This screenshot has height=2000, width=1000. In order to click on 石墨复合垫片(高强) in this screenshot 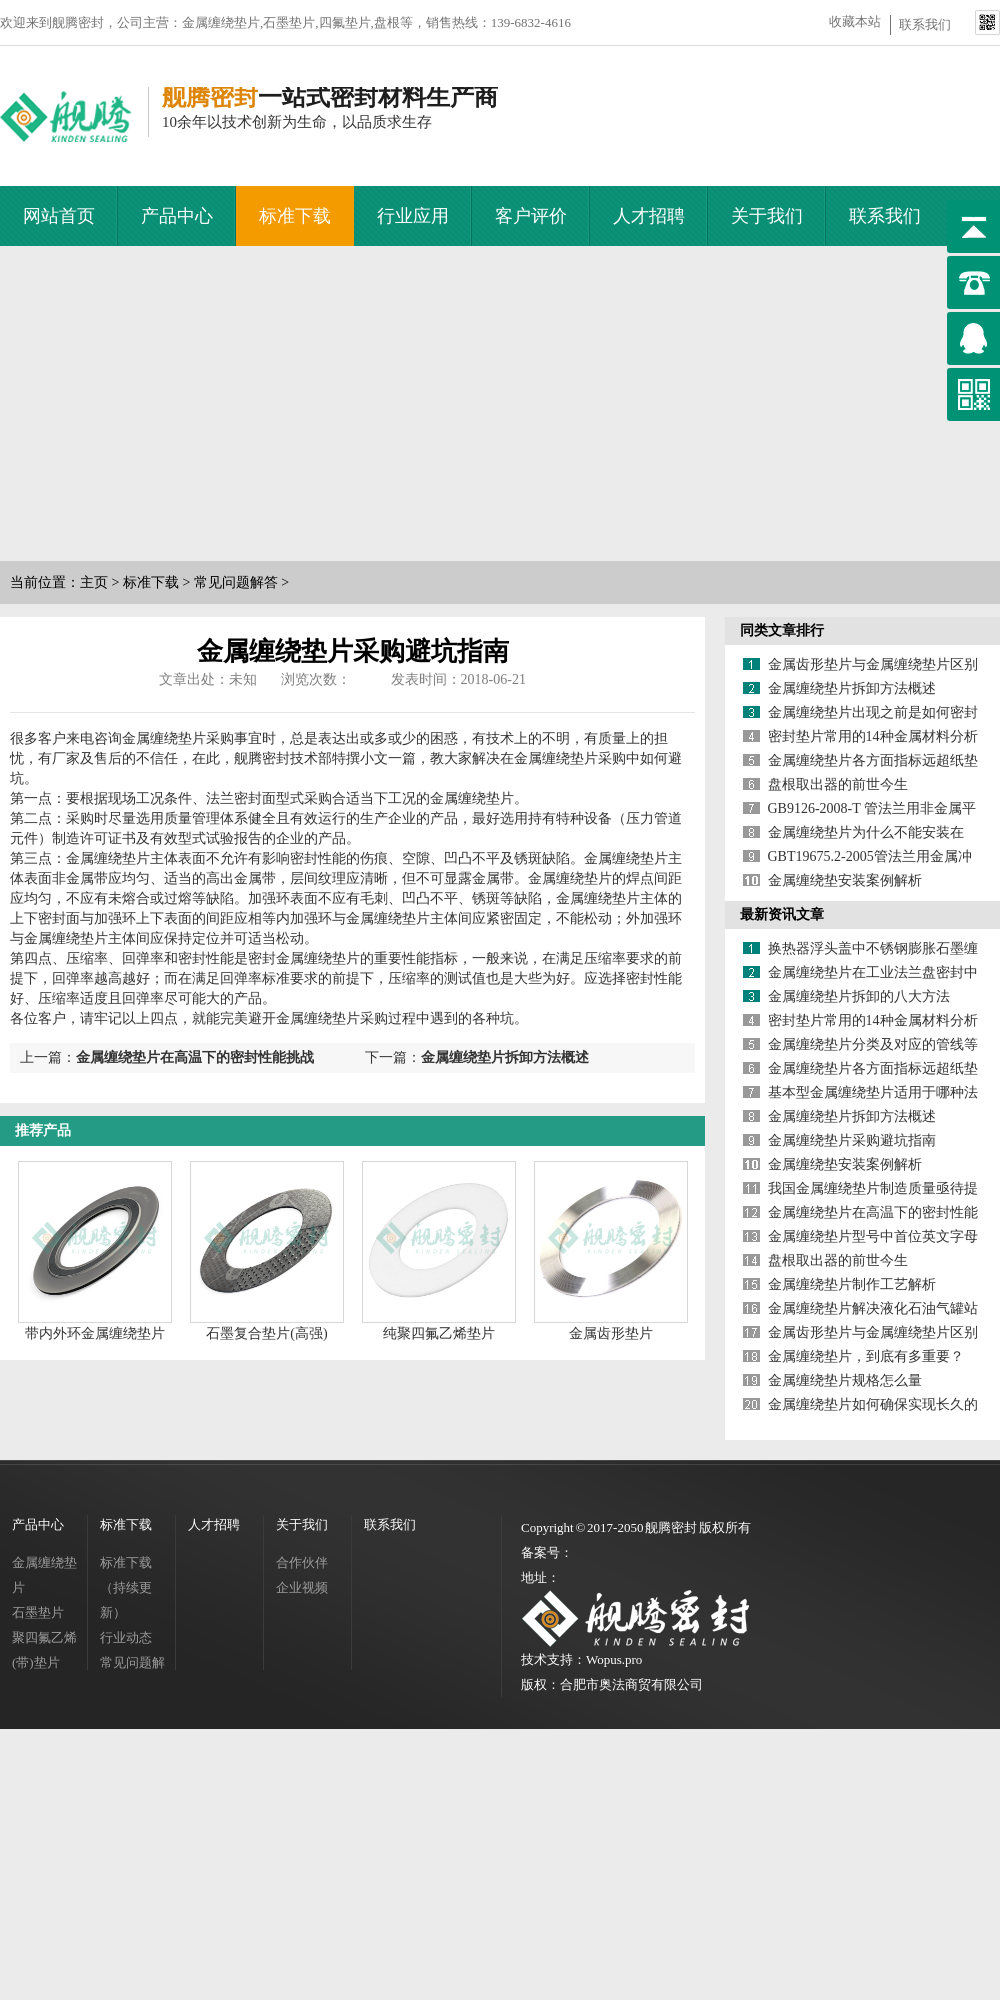, I will do `click(266, 1333)`.